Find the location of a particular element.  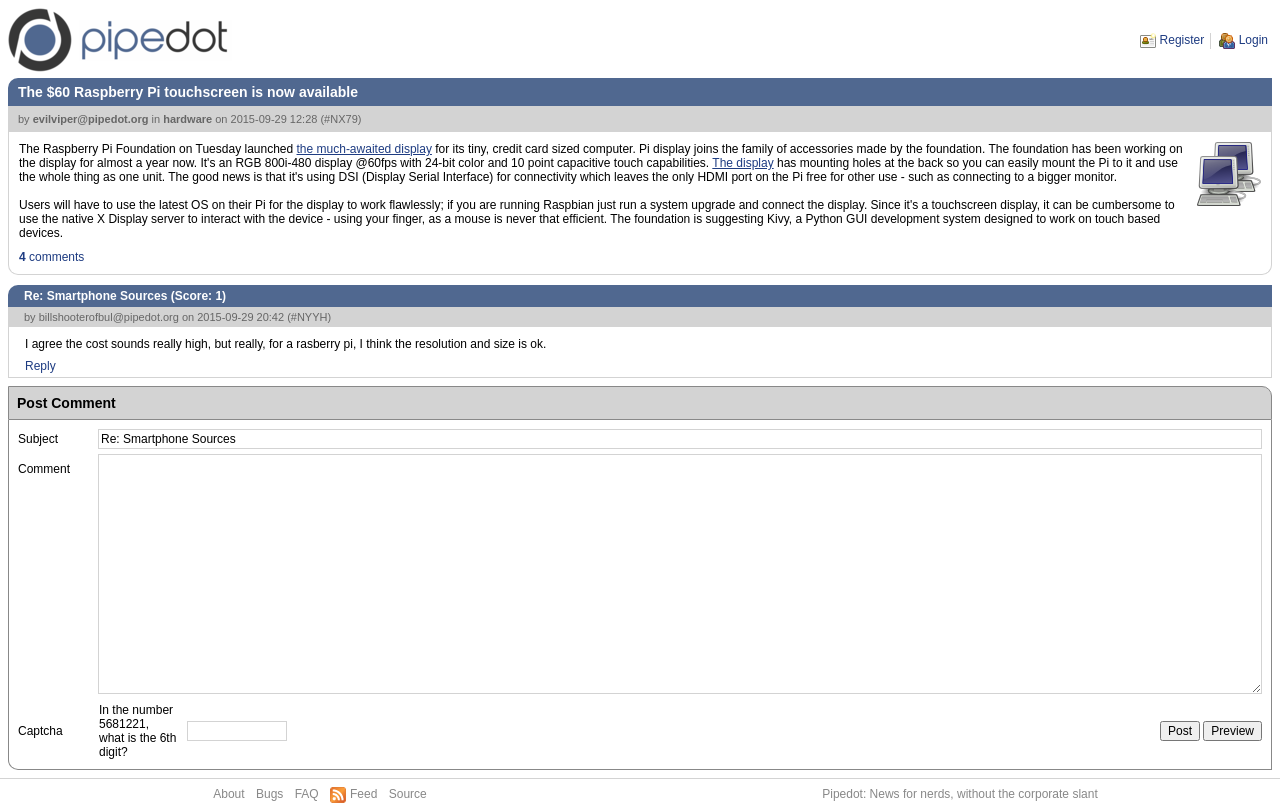

Register is located at coordinates (1182, 40).